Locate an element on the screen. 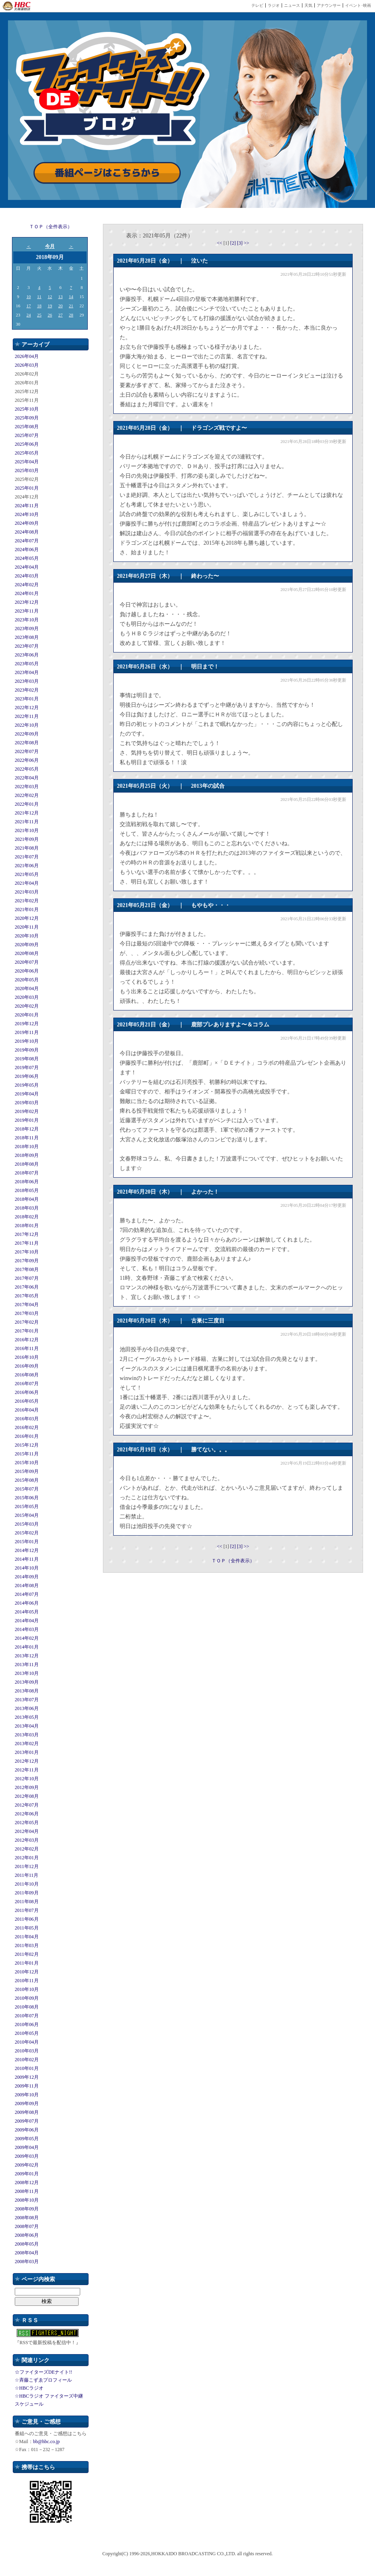 Image resolution: width=375 pixels, height=2576 pixels. 2021年03月 is located at coordinates (27, 892).